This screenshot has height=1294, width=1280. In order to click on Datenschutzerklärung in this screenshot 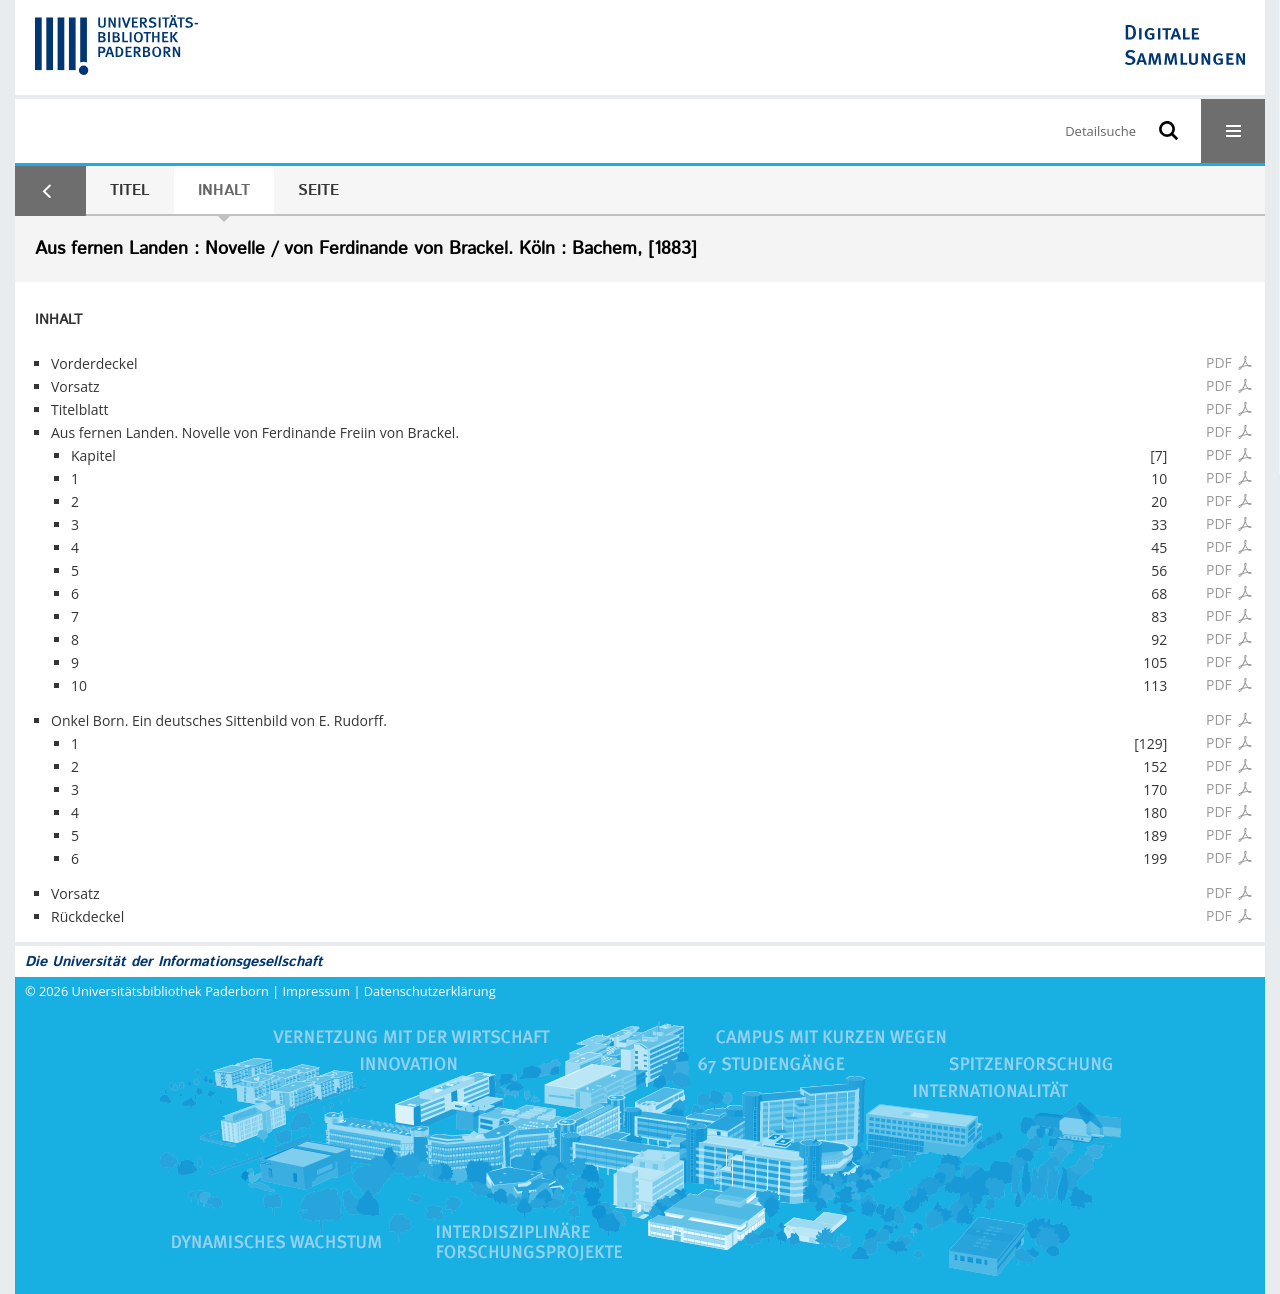, I will do `click(430, 991)`.